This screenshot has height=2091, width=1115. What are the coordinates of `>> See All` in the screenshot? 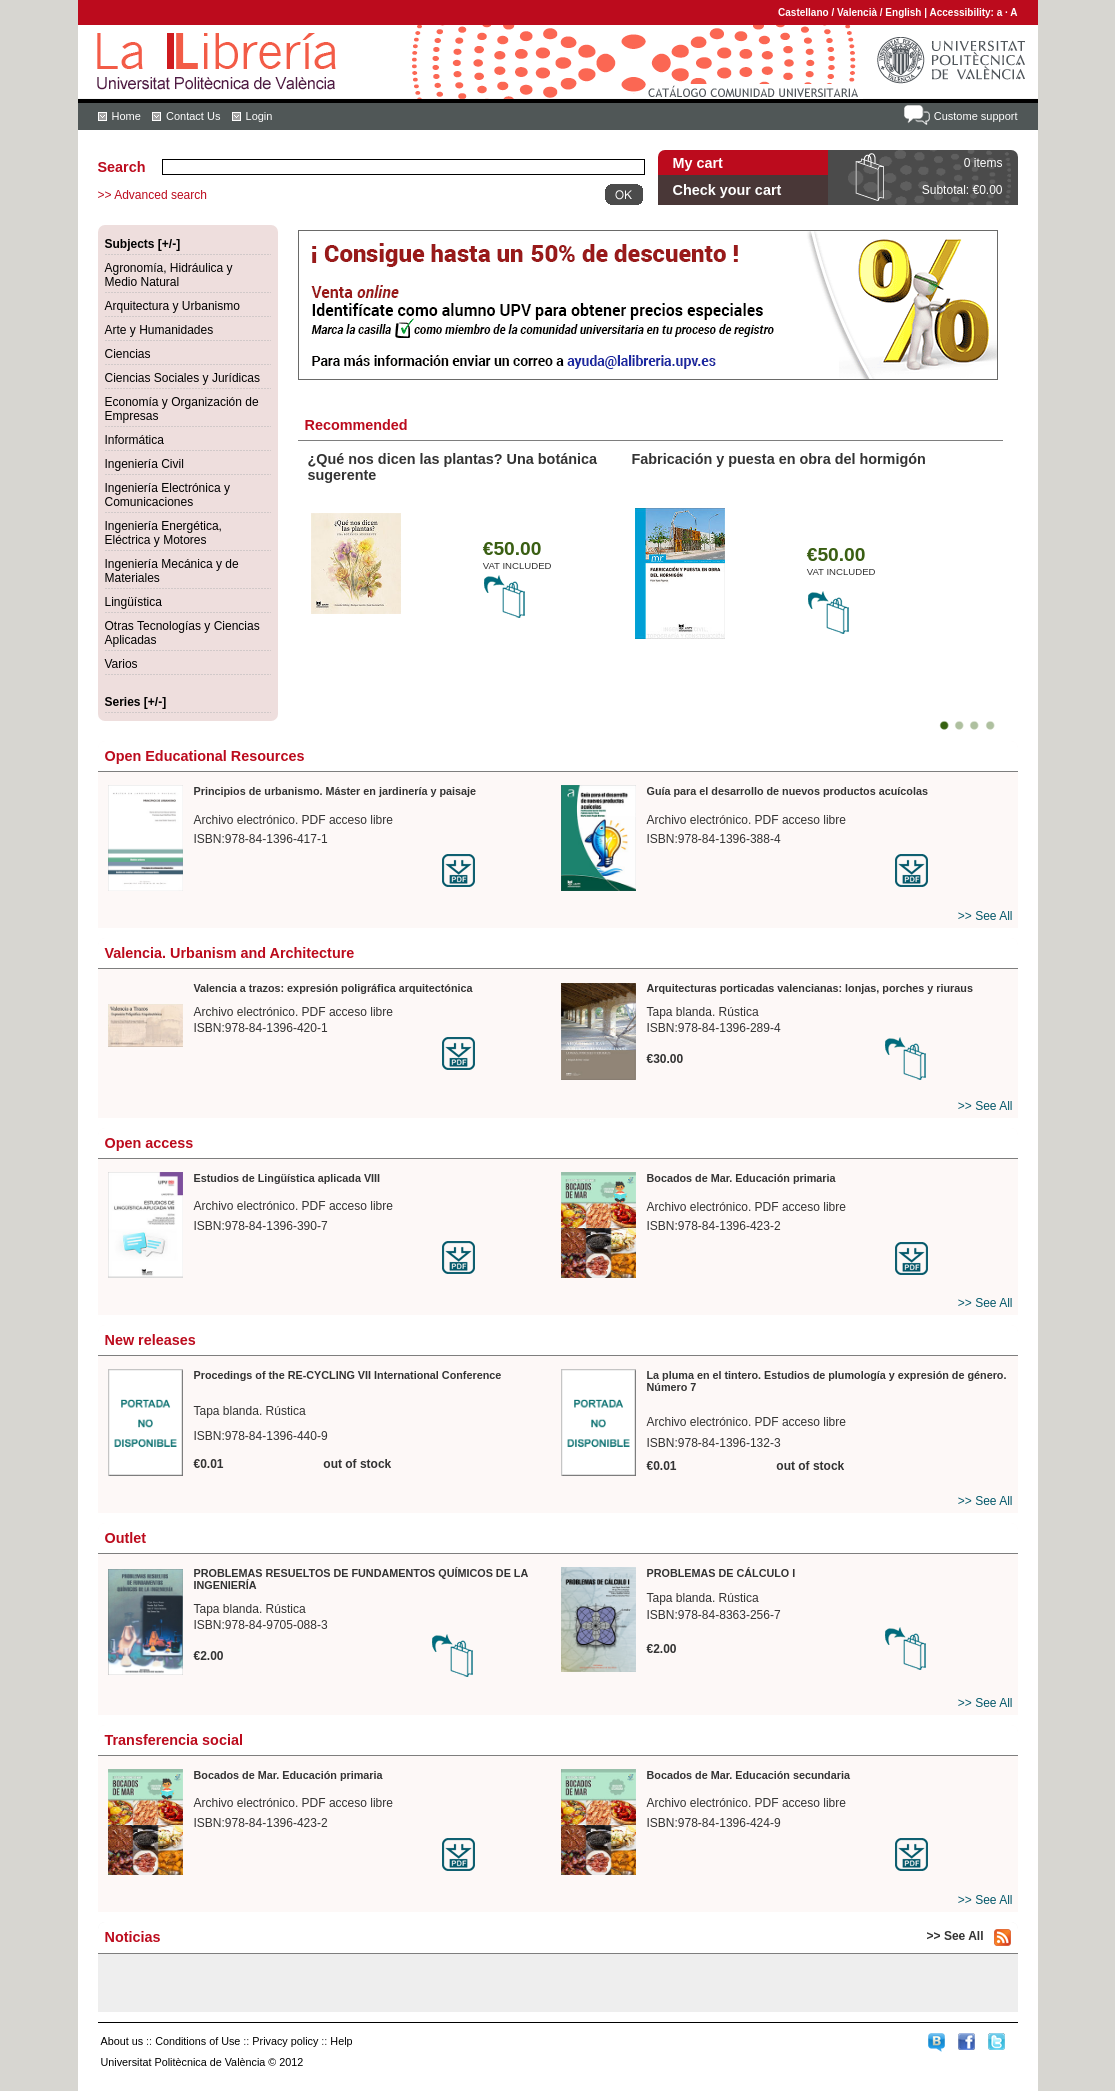 It's located at (985, 916).